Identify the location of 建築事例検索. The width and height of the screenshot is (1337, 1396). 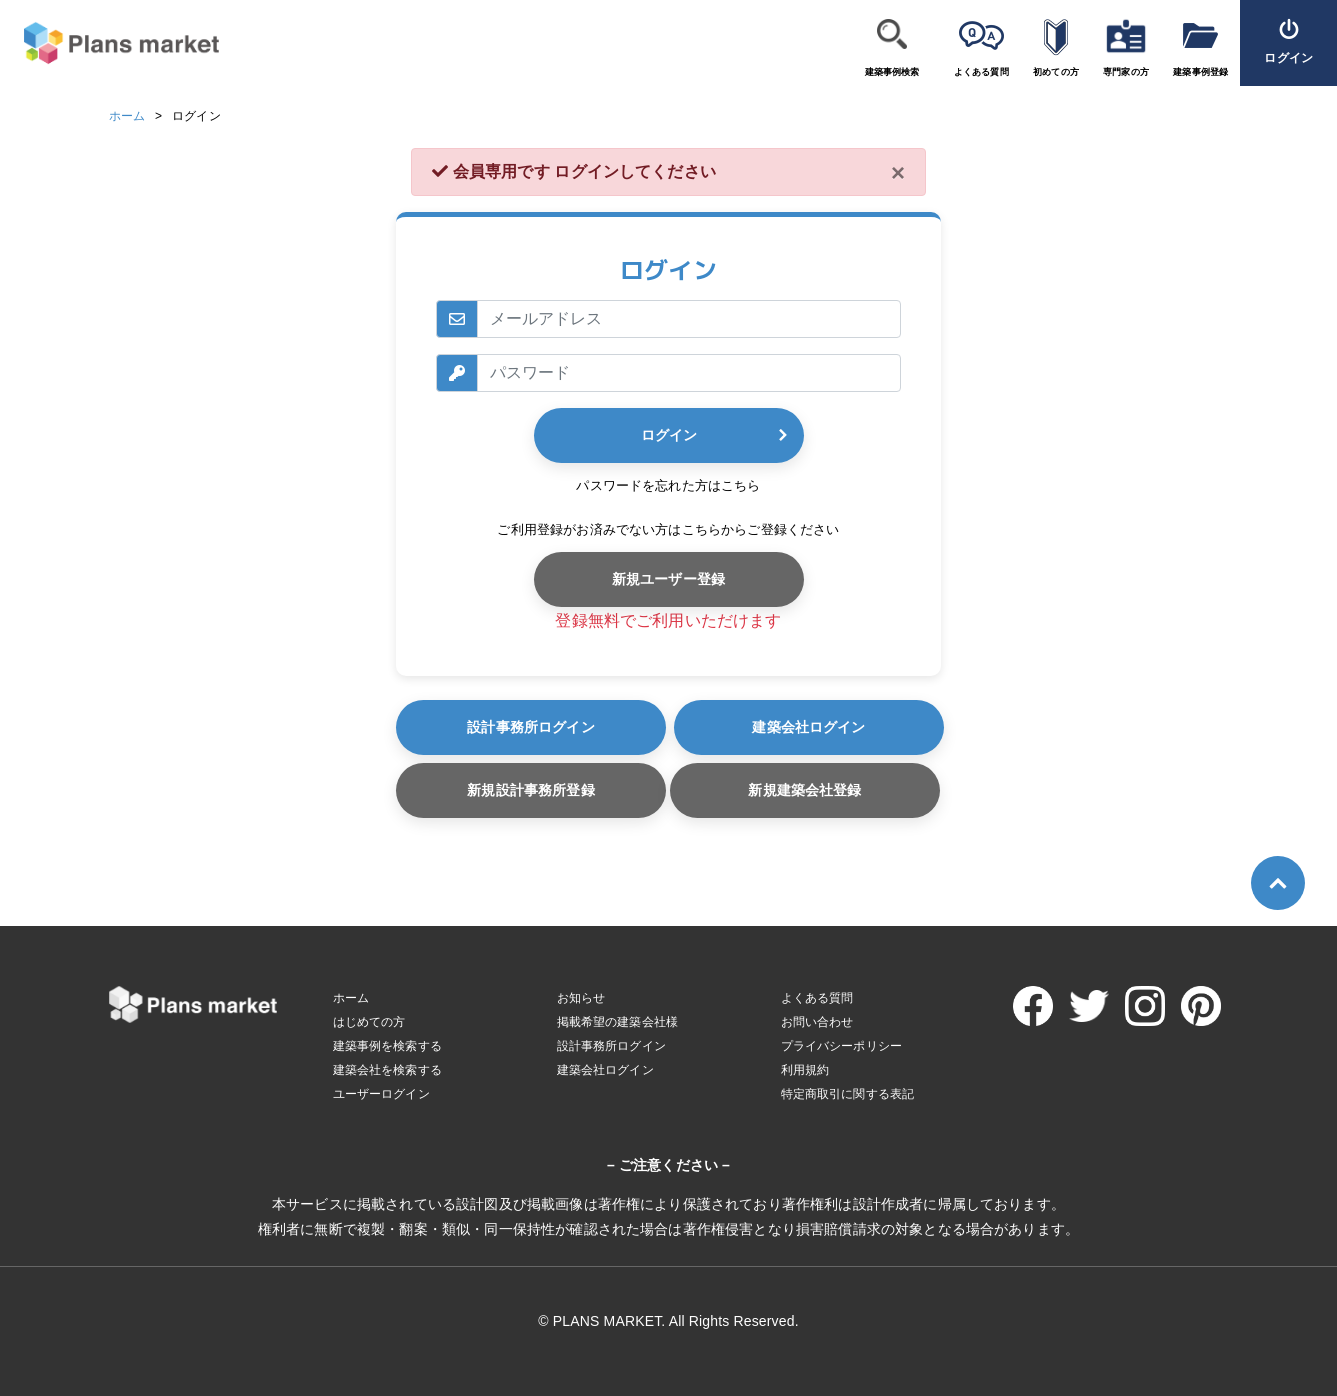
(892, 72).